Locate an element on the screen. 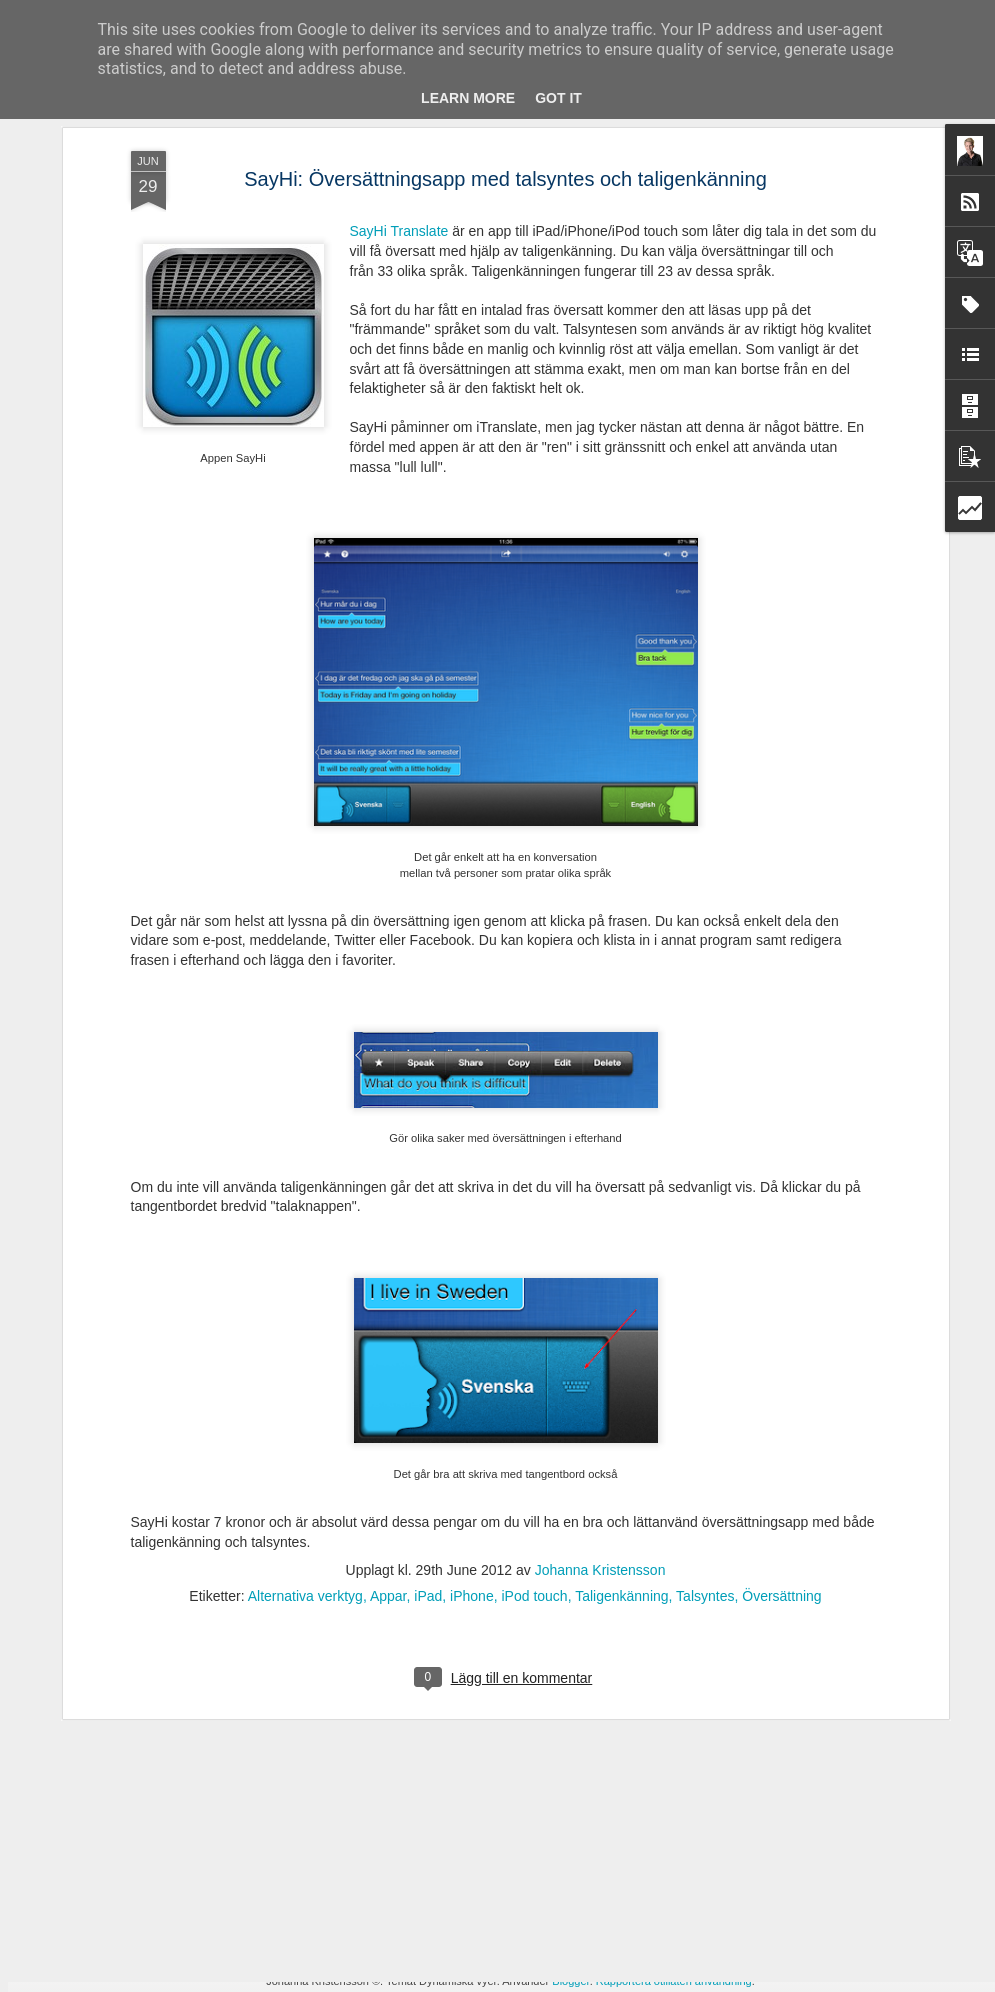 The height and width of the screenshot is (1992, 995). Got it is located at coordinates (558, 98).